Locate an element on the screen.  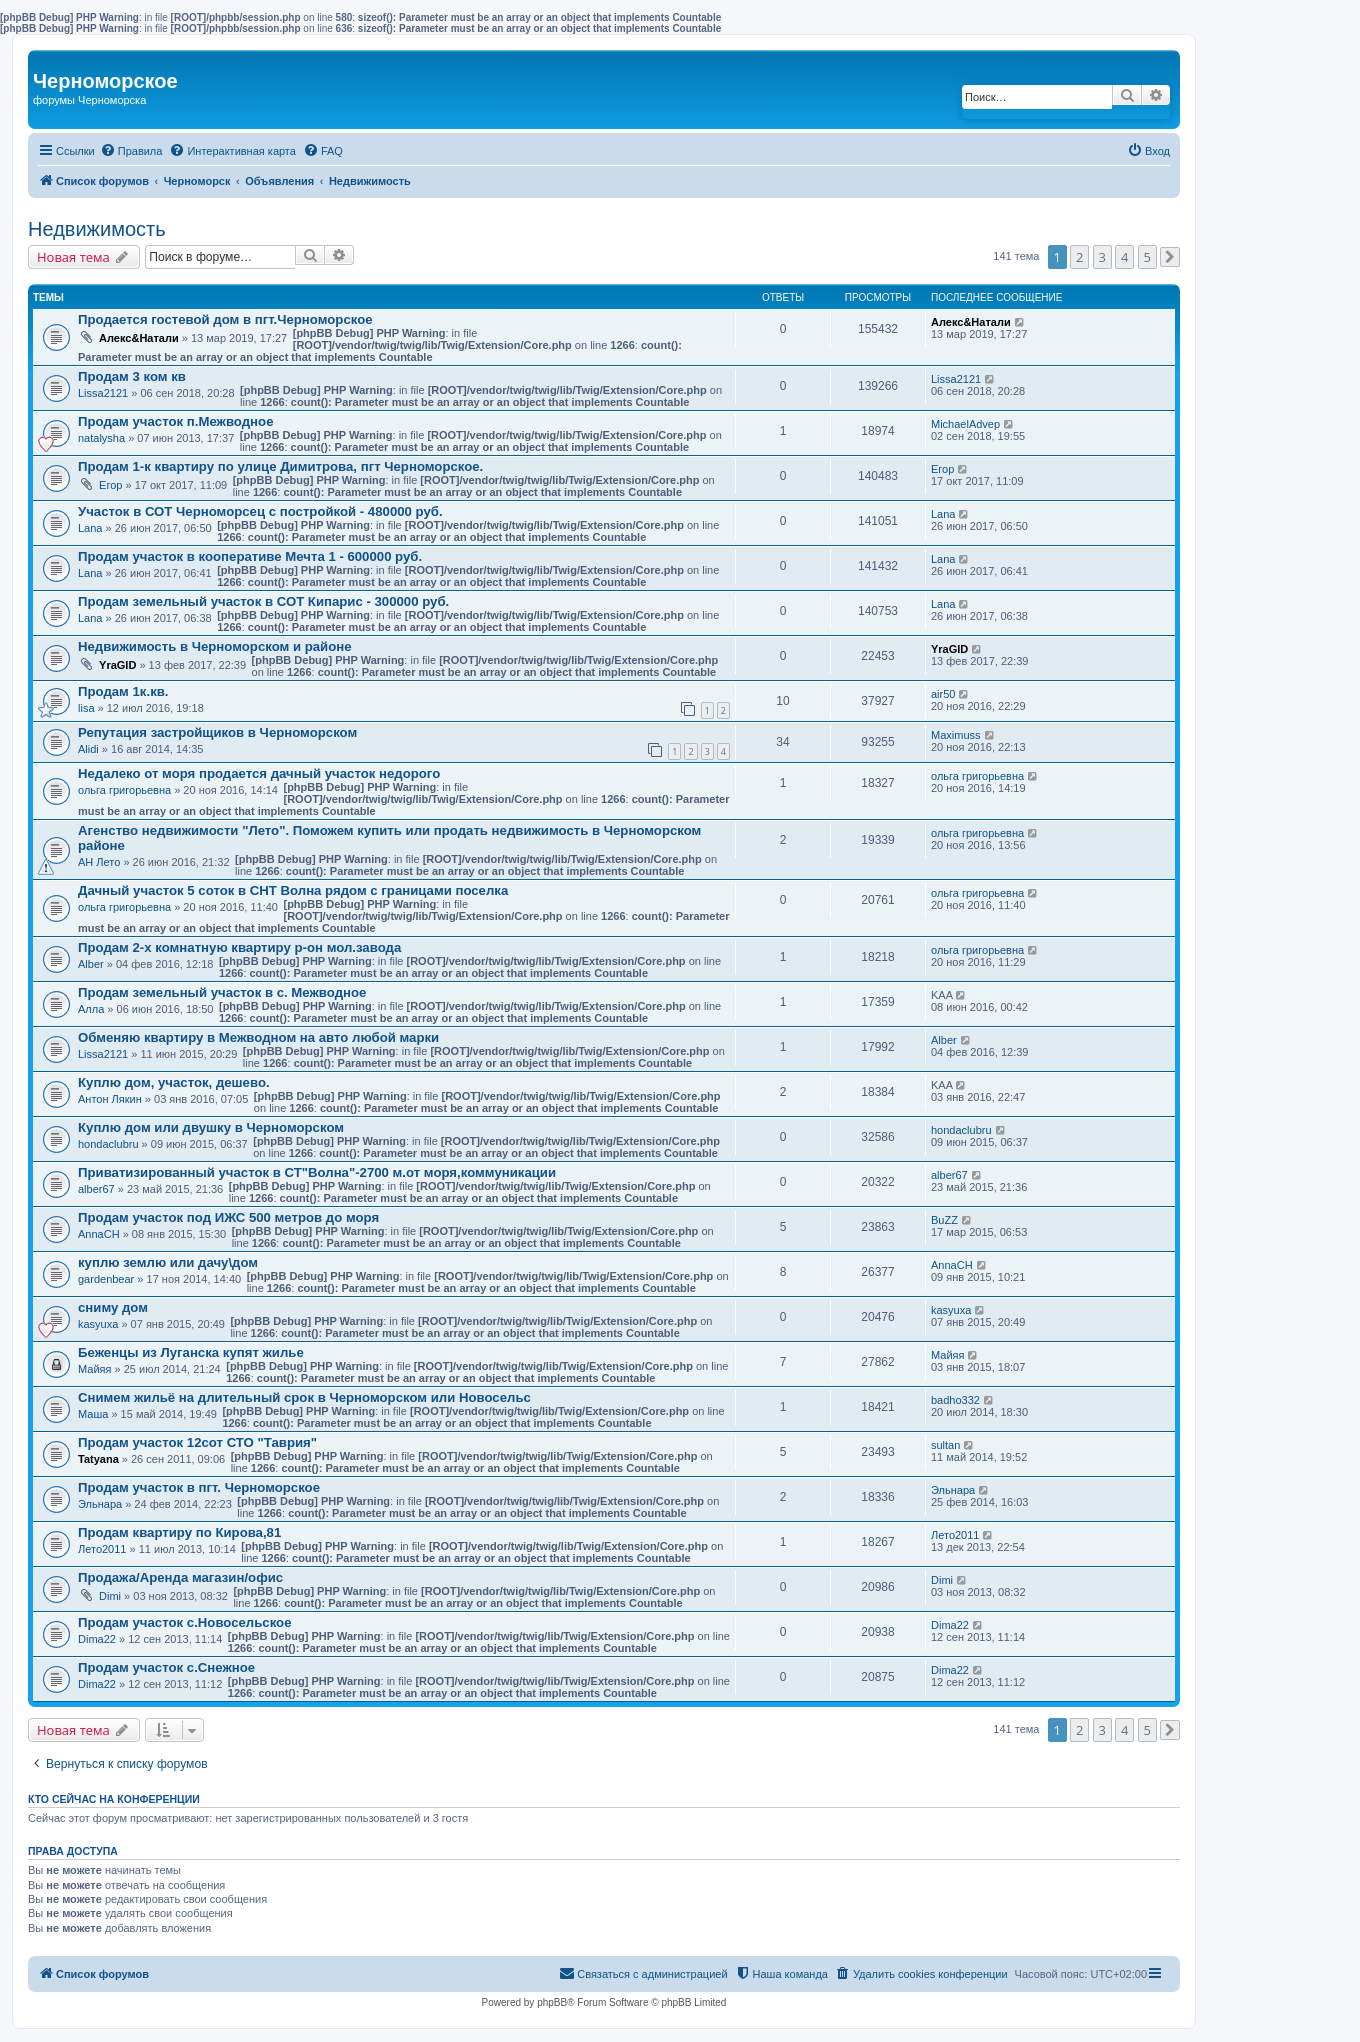
Продам участок 12сот СТО "Таврия" is located at coordinates (197, 1442).